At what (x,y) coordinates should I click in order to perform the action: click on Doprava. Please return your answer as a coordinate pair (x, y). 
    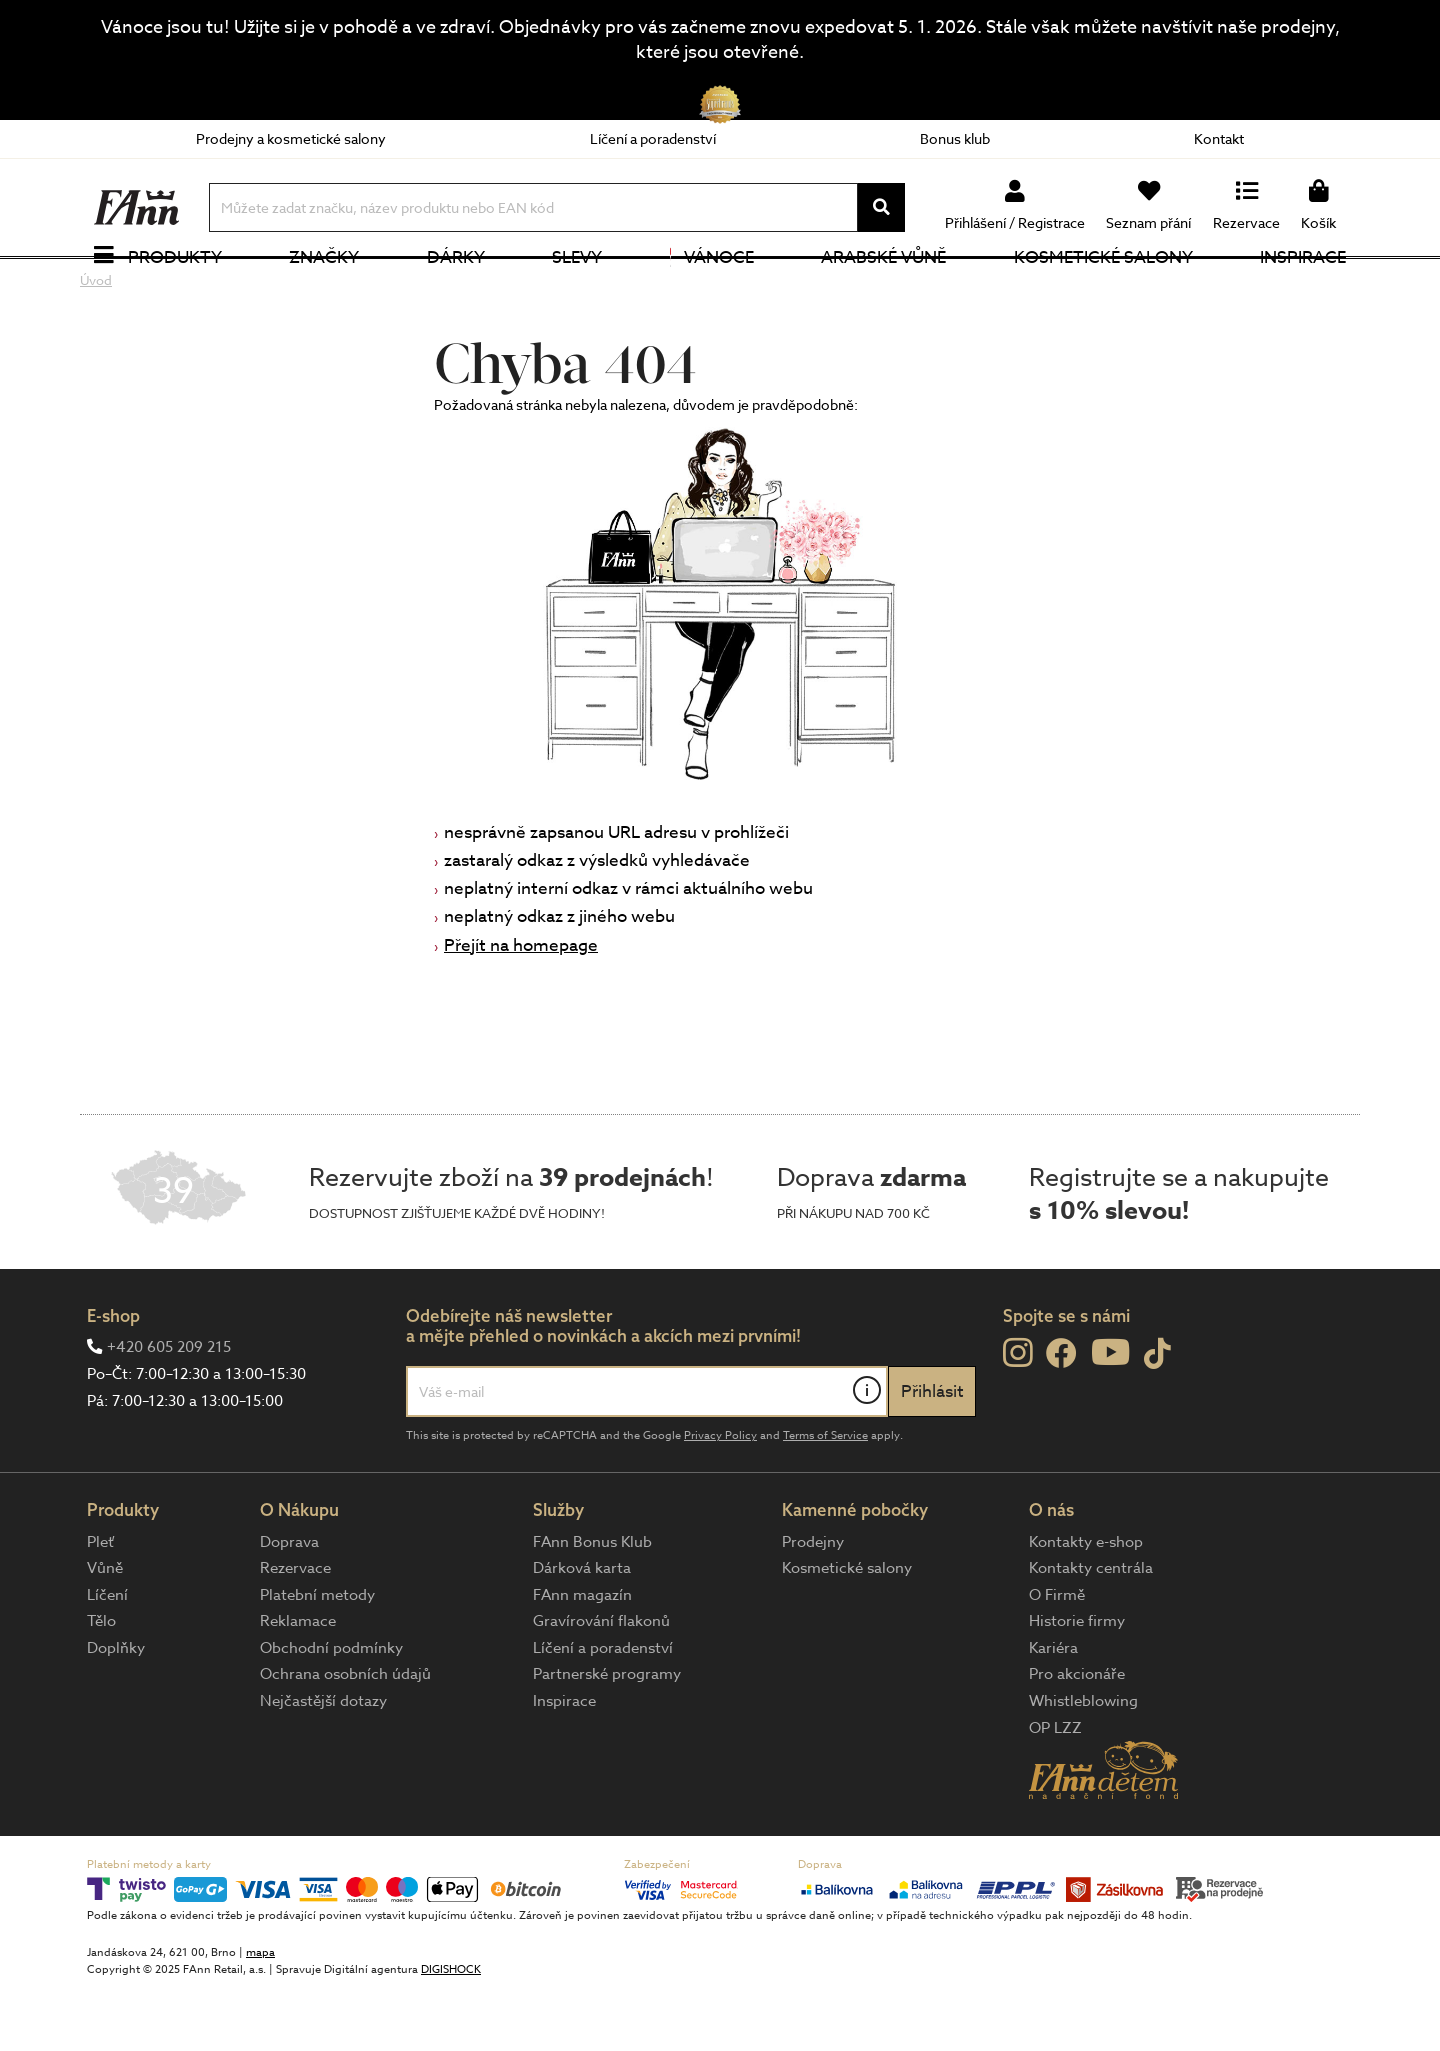
    Looking at the image, I should click on (289, 1605).